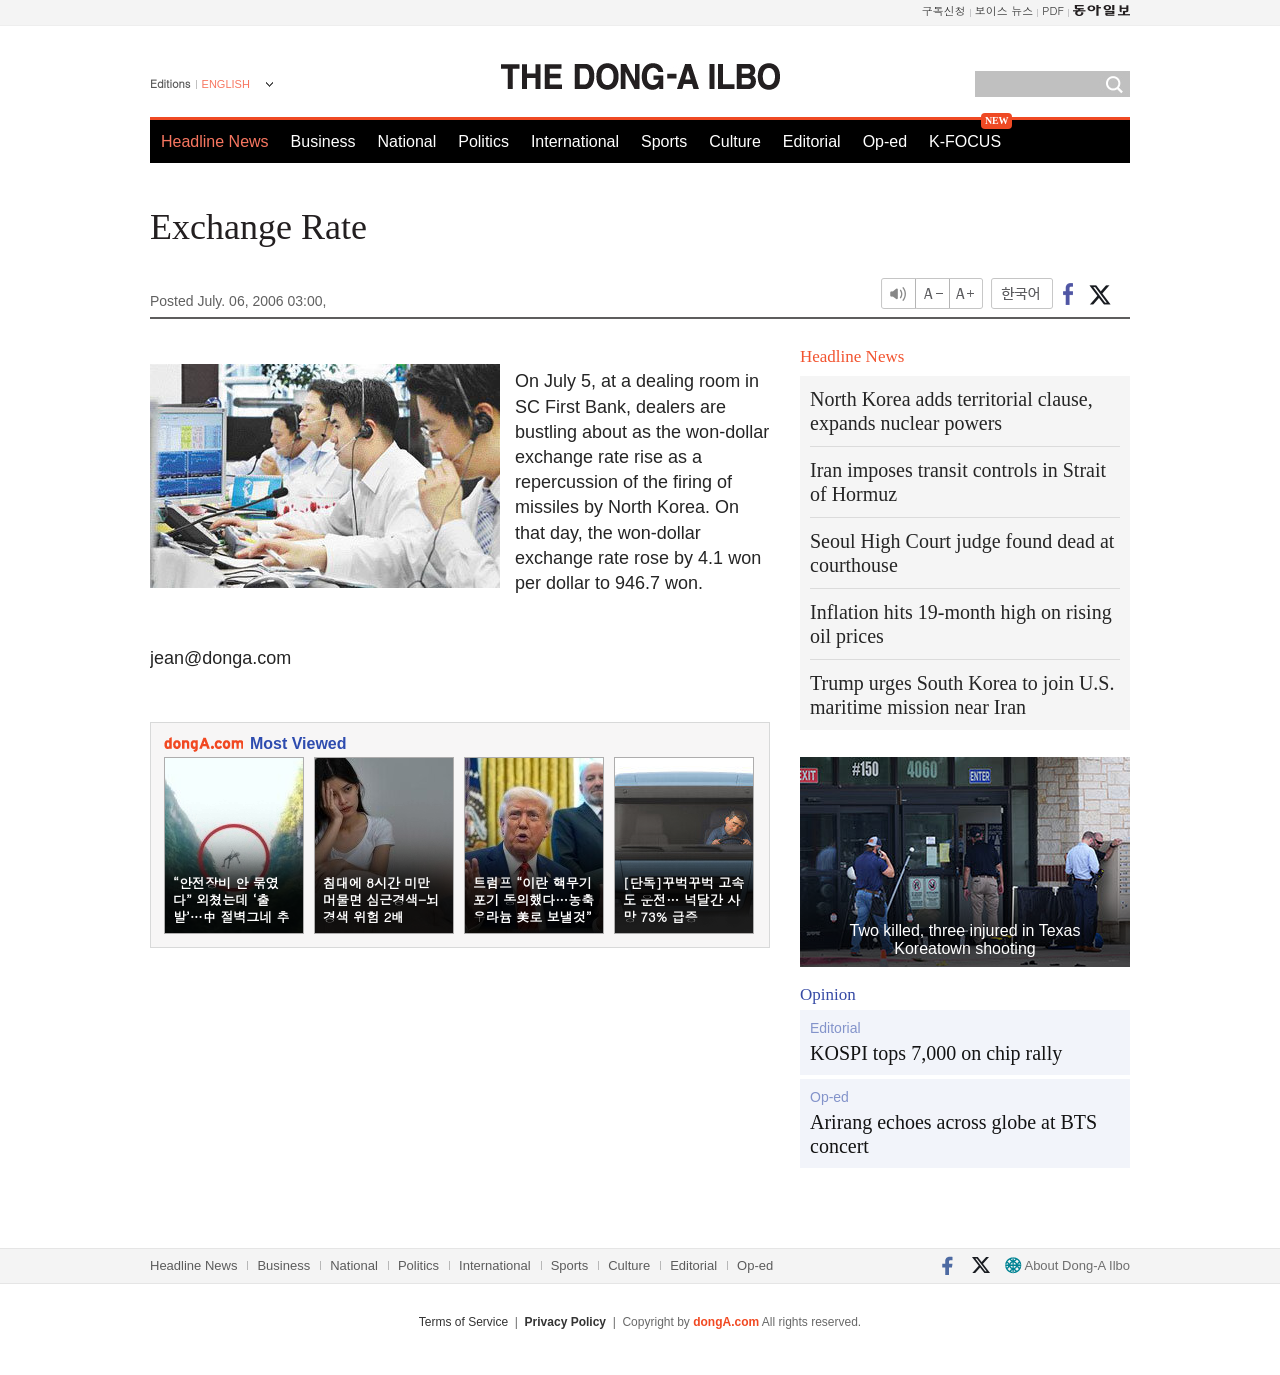  I want to click on Arirang echoes across globe at BTS concert, so click(953, 1134).